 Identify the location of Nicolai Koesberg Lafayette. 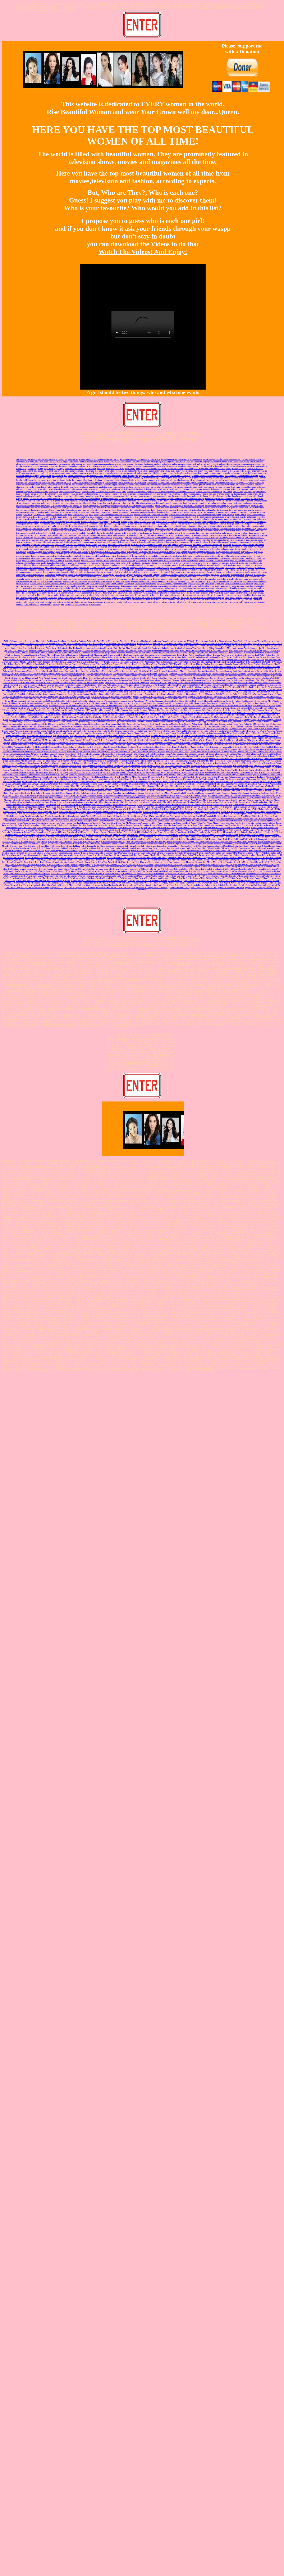
(229, 816).